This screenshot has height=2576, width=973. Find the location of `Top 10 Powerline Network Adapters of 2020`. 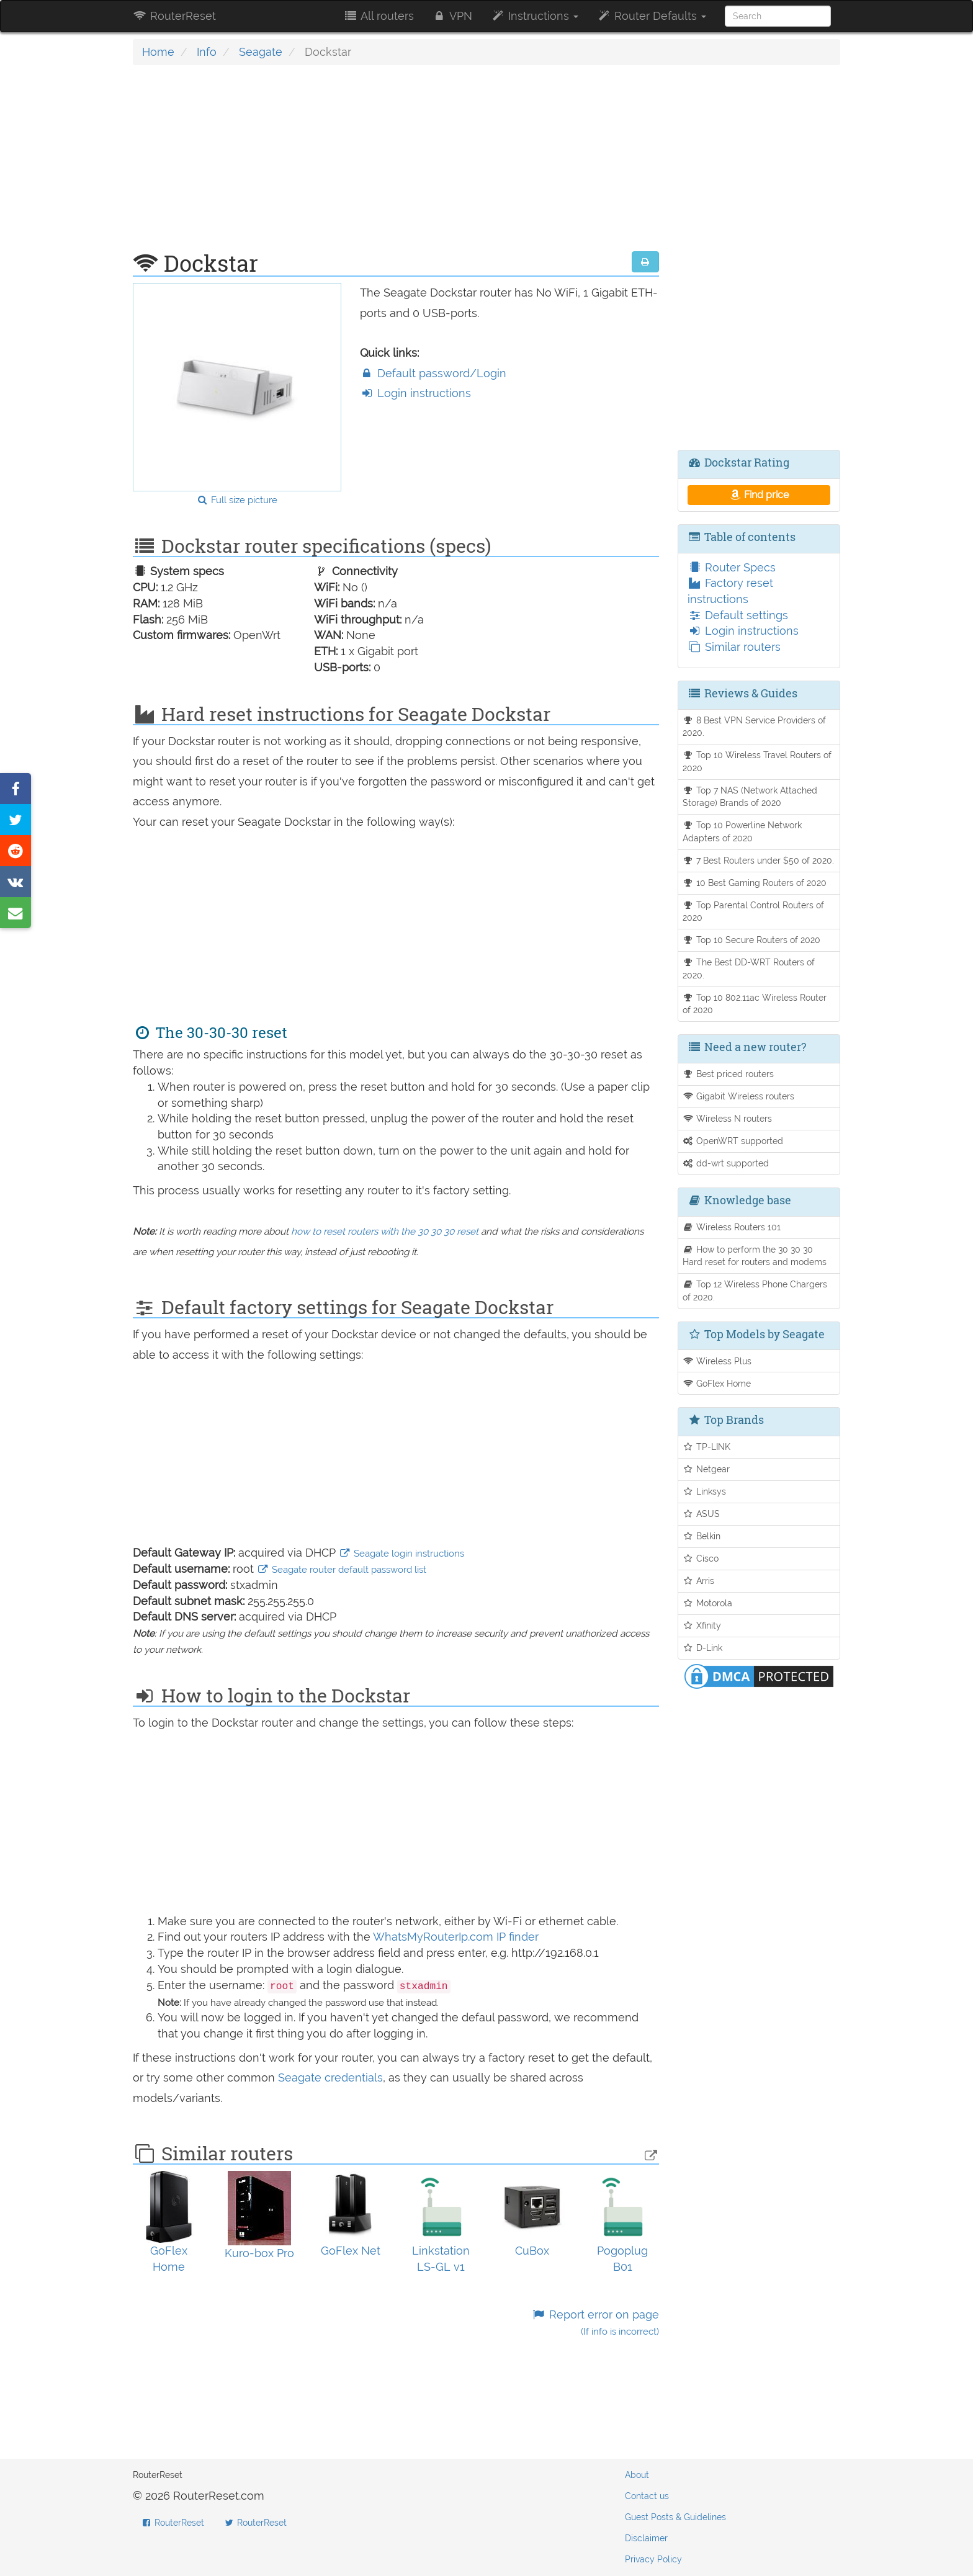

Top 10 Powerline Network Adapters of 2020 is located at coordinates (742, 831).